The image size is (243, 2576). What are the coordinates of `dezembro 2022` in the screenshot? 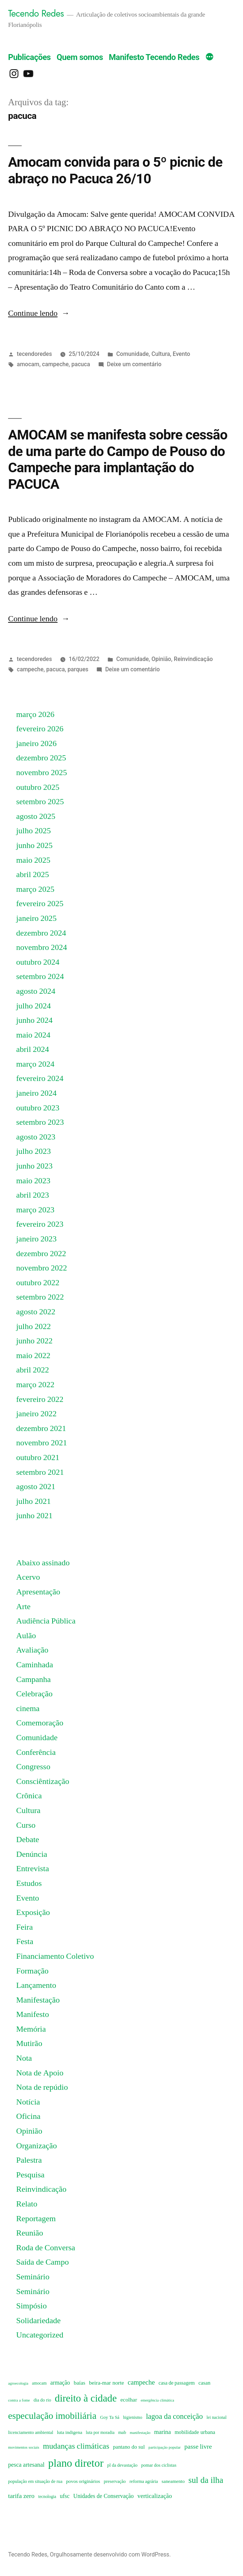 It's located at (41, 1253).